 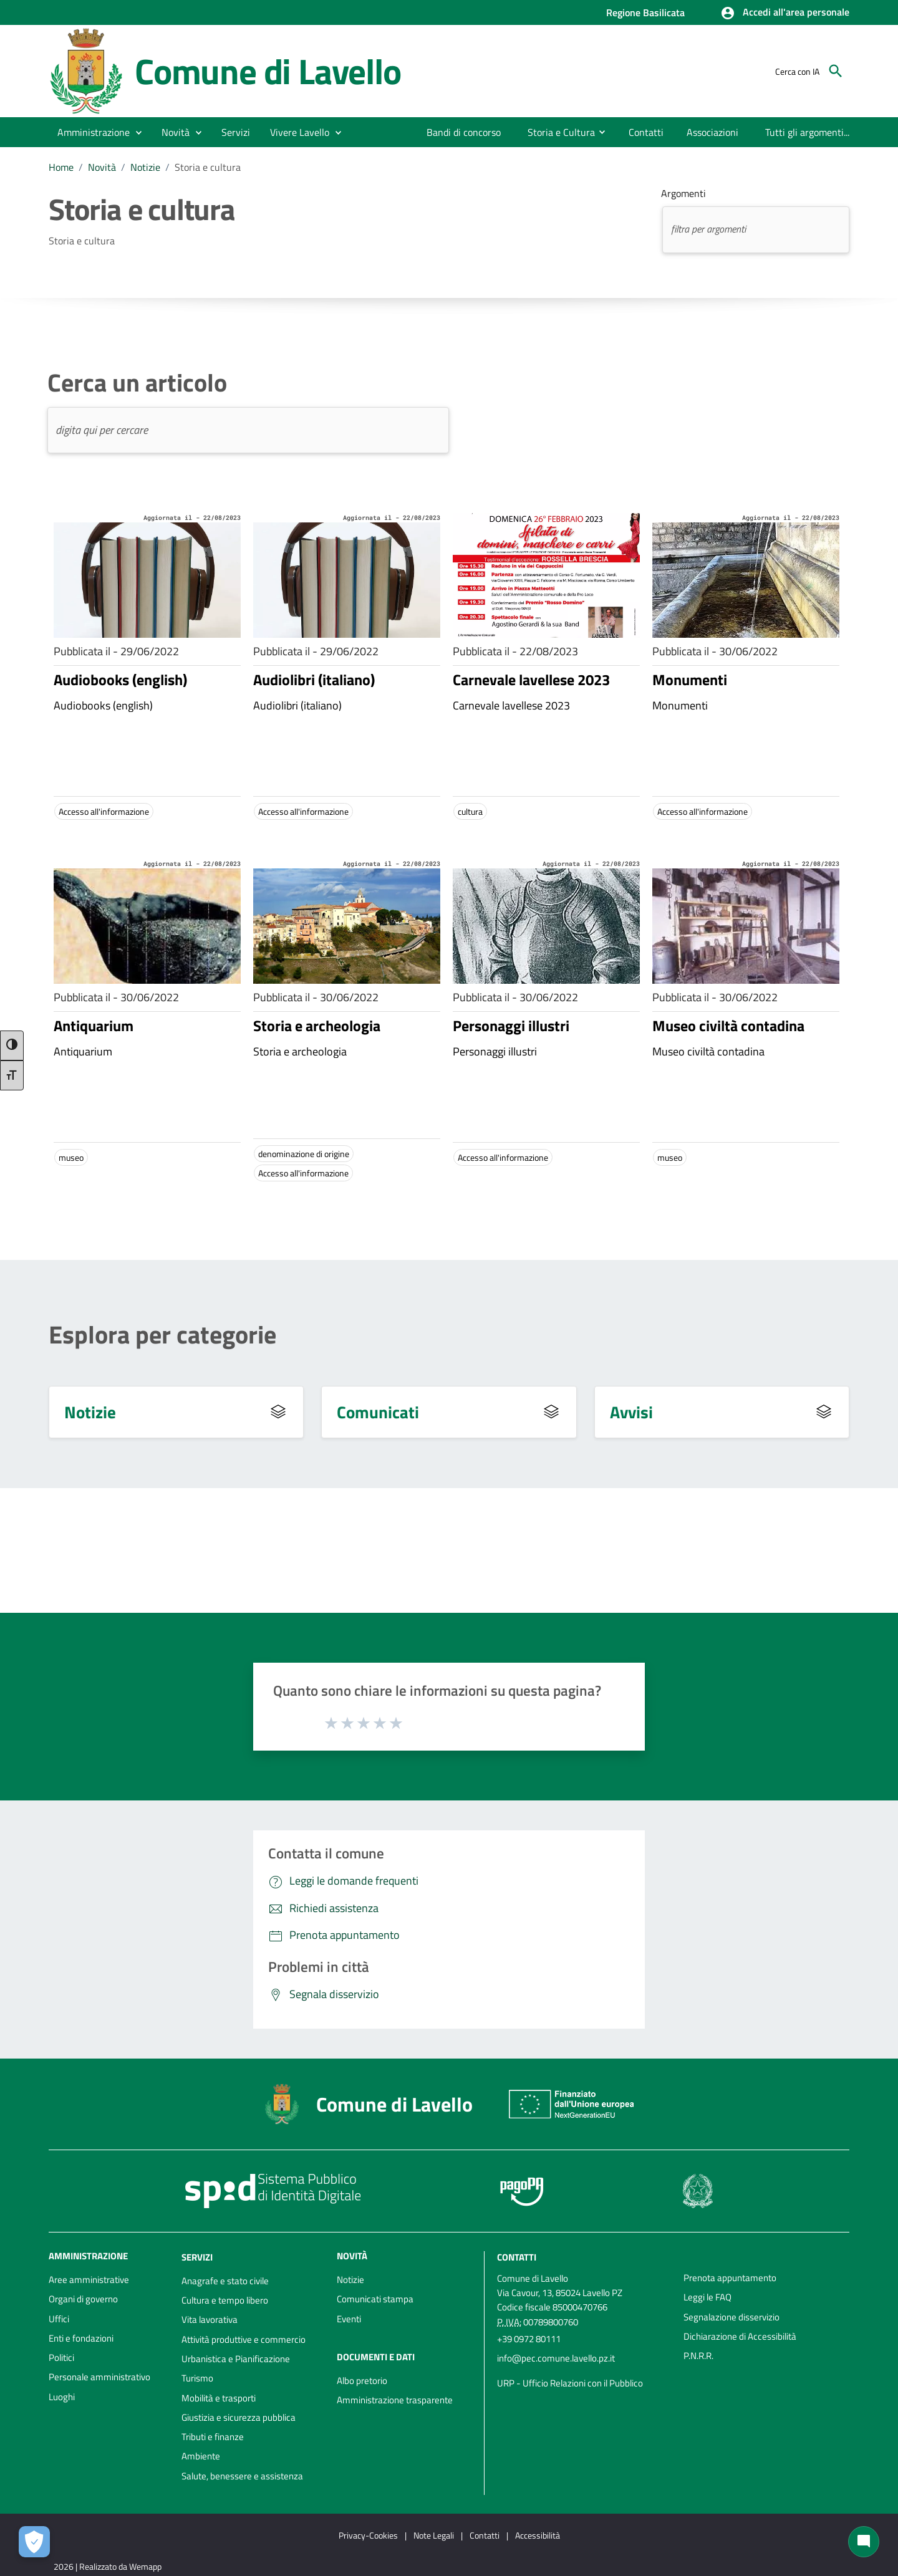 I want to click on Note Legali, so click(x=433, y=2535).